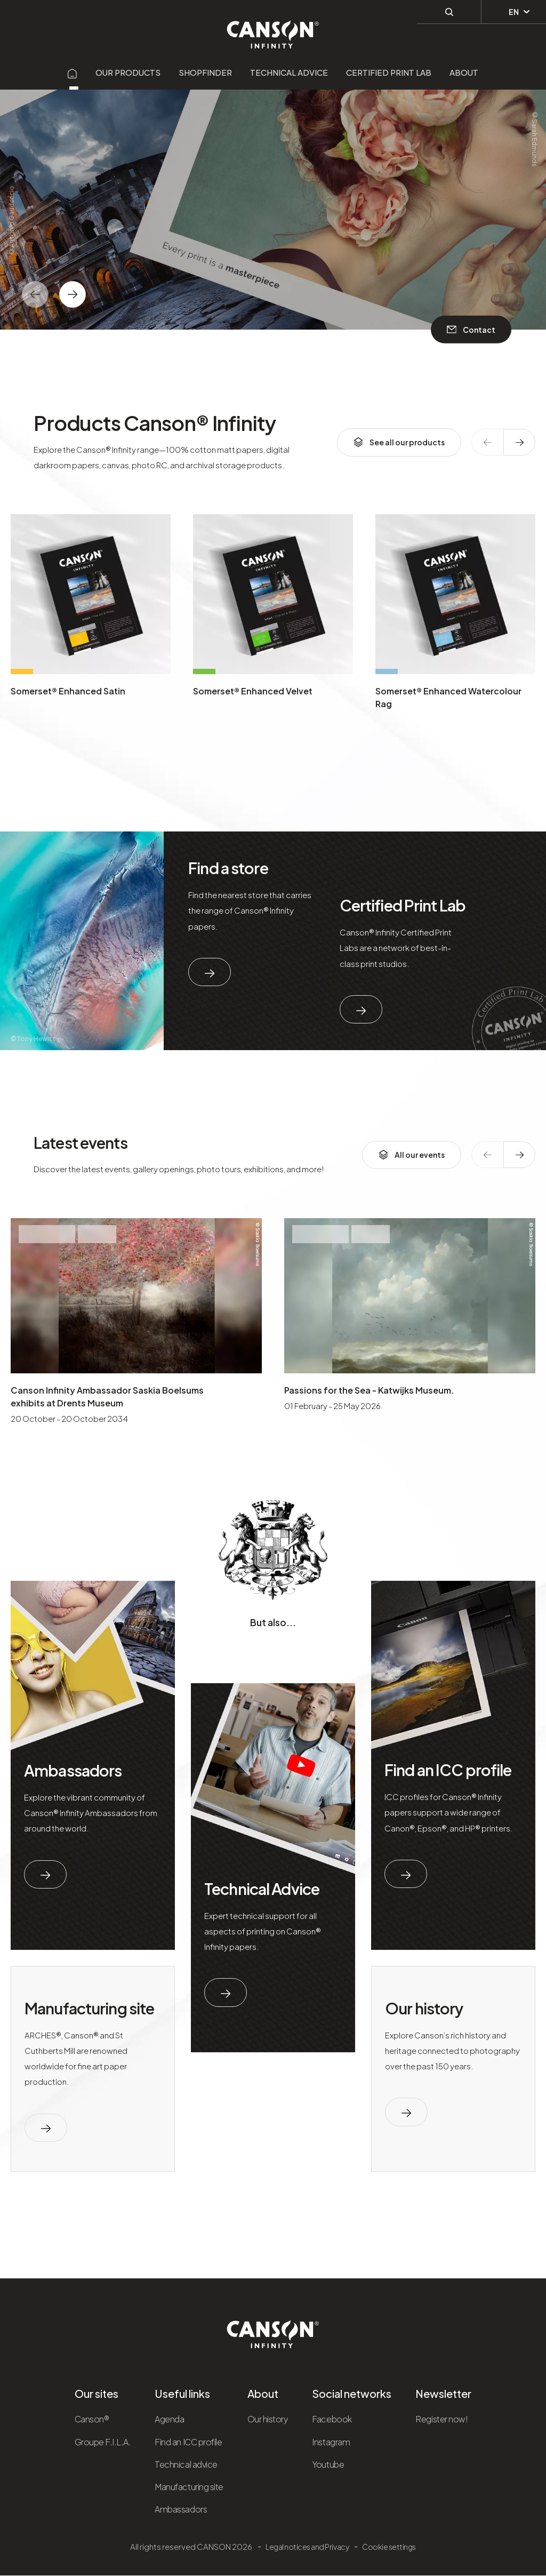  Describe the element at coordinates (307, 2546) in the screenshot. I see `Legal notices and Privacy` at that location.